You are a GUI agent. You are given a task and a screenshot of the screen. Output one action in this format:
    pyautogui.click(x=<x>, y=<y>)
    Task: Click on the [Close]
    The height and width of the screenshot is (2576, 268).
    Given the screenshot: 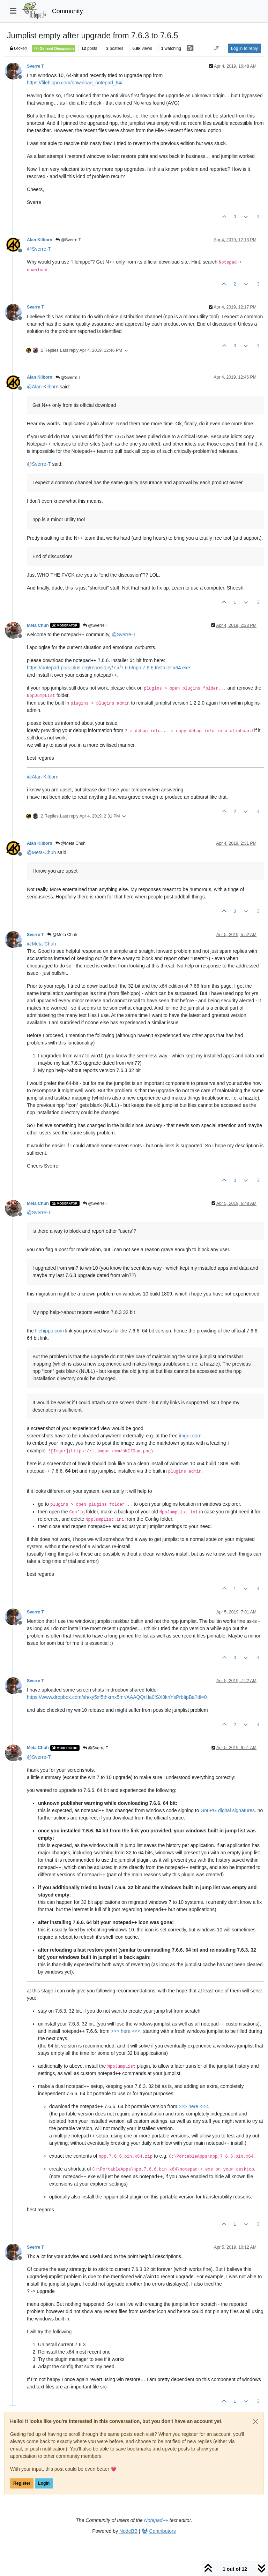 What is the action you would take?
    pyautogui.click(x=255, y=2421)
    